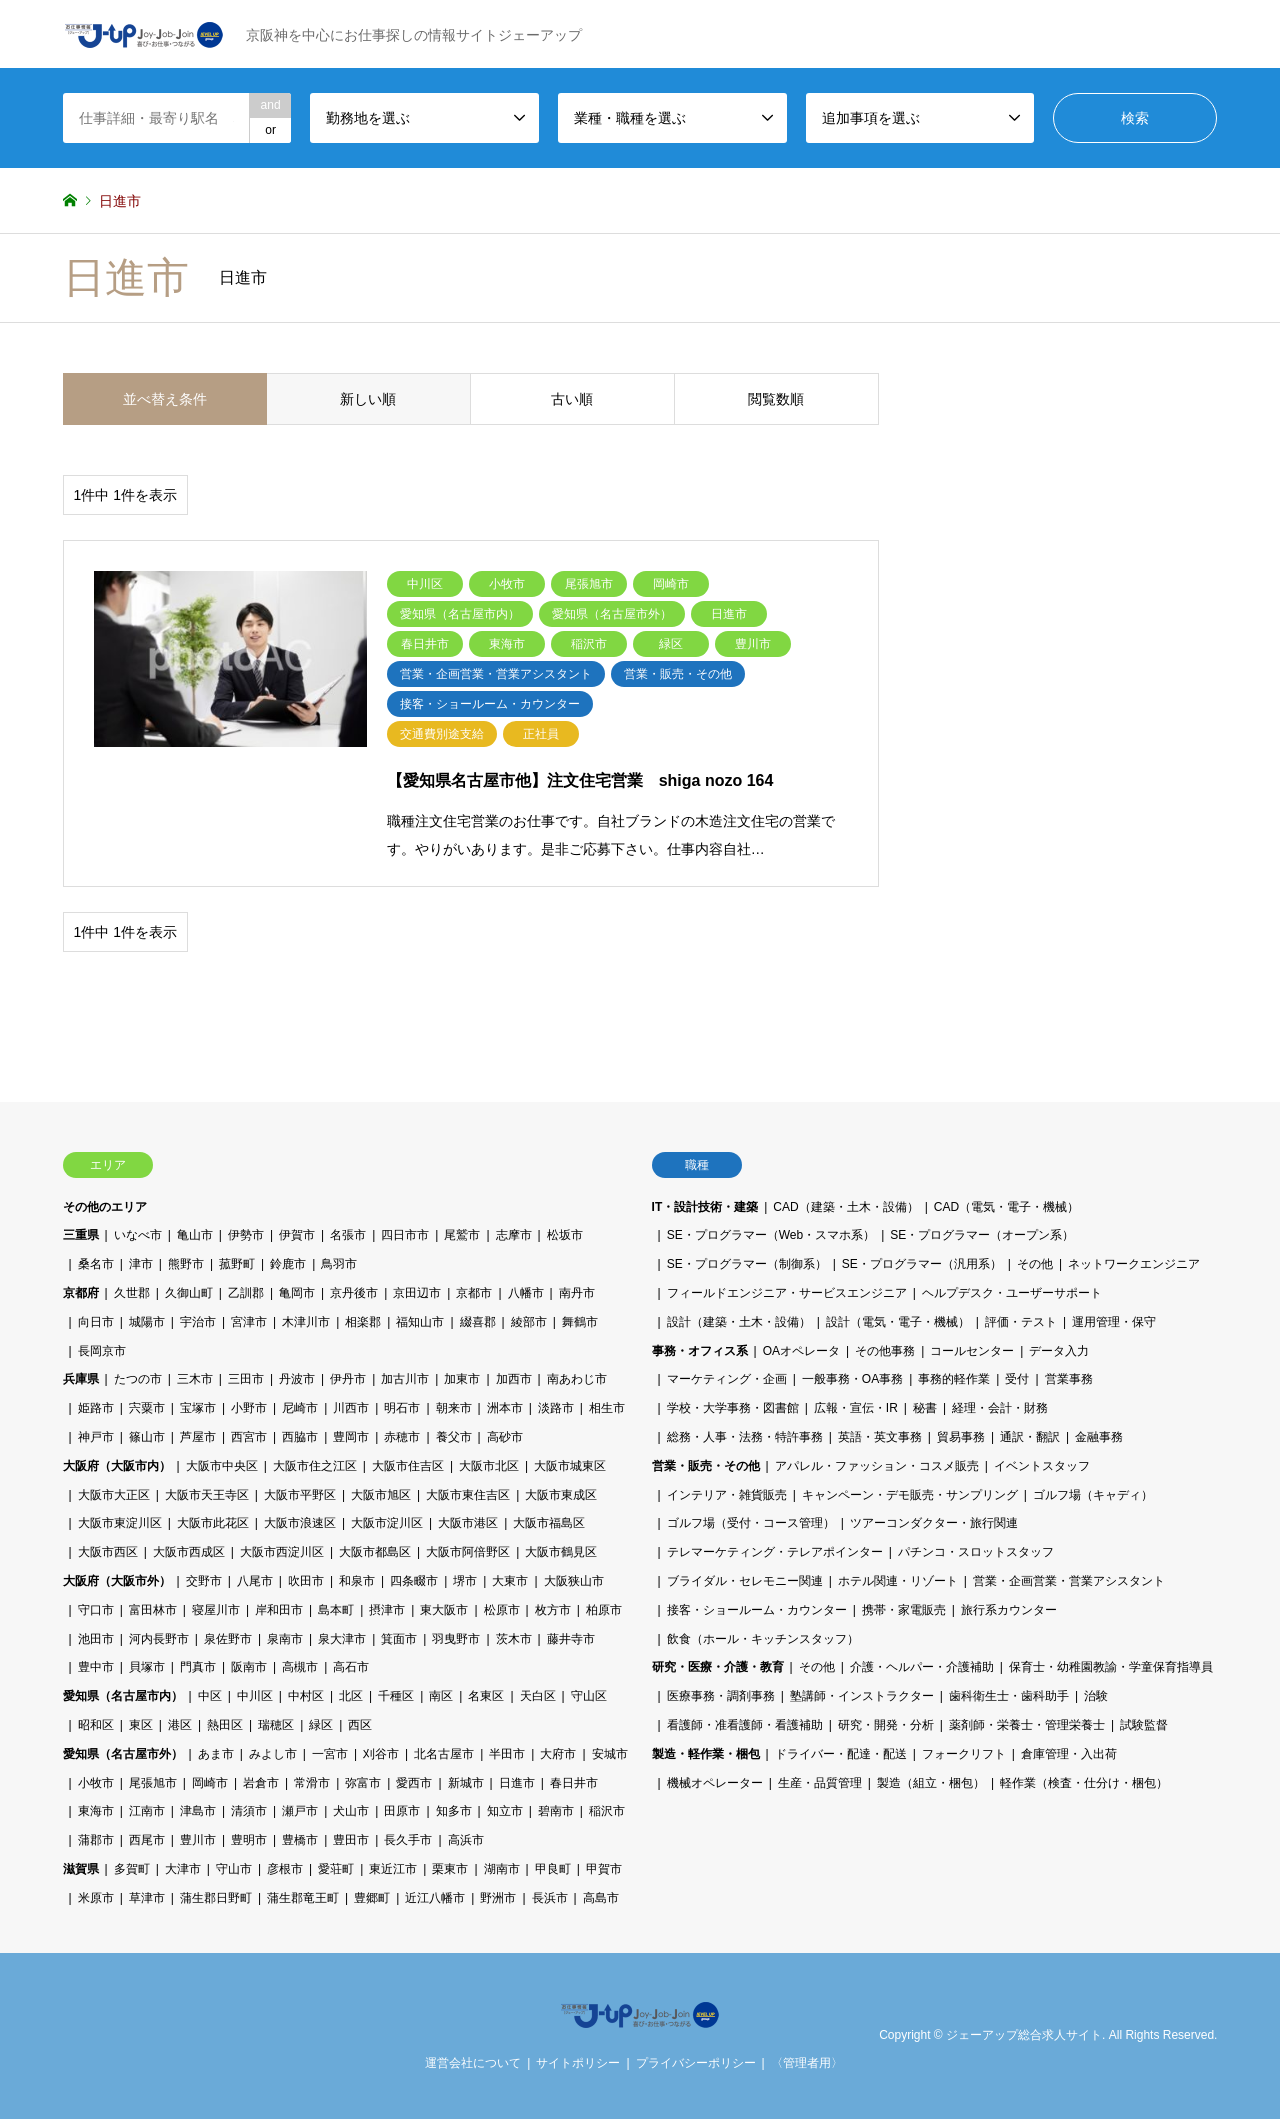 The height and width of the screenshot is (2119, 1280). I want to click on 機械オペレーター, so click(715, 1783).